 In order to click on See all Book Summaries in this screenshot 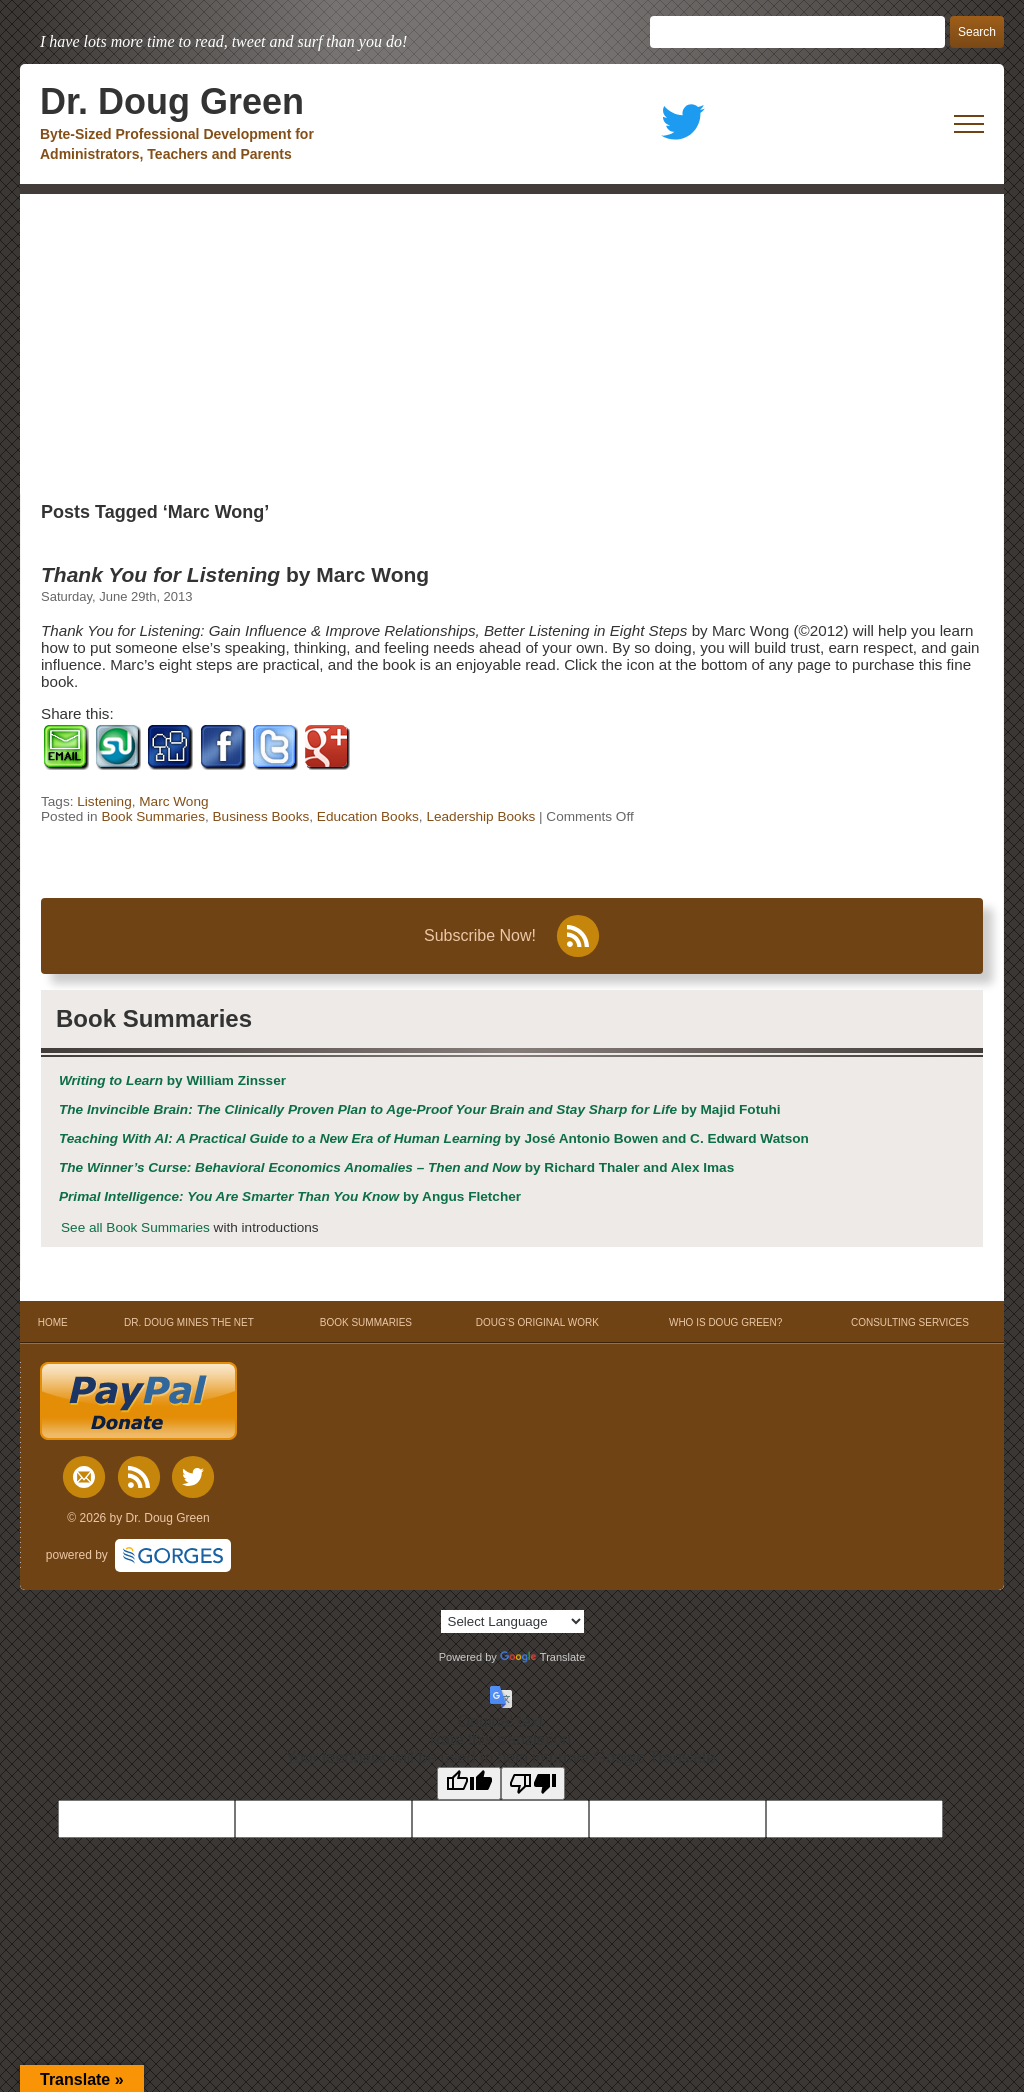, I will do `click(135, 1227)`.